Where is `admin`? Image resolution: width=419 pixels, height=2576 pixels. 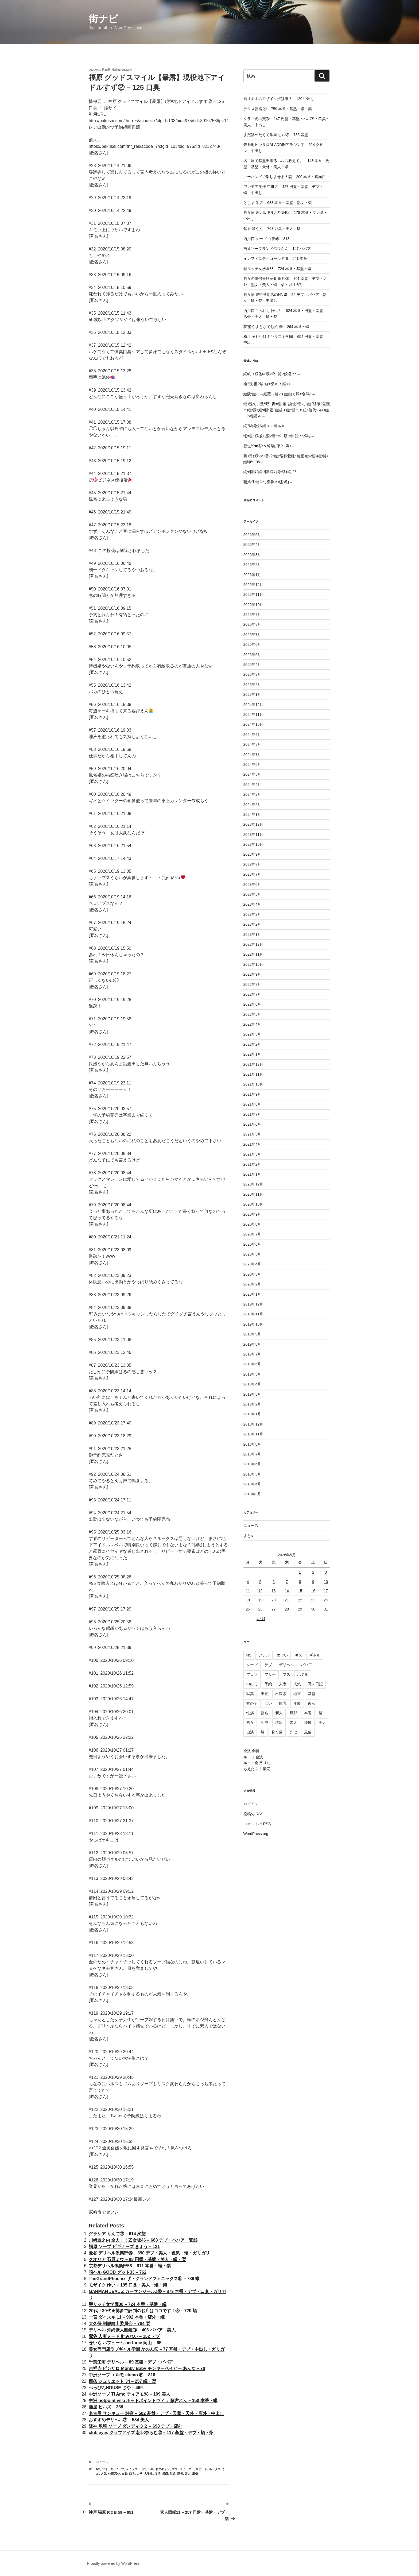
admin is located at coordinates (127, 69).